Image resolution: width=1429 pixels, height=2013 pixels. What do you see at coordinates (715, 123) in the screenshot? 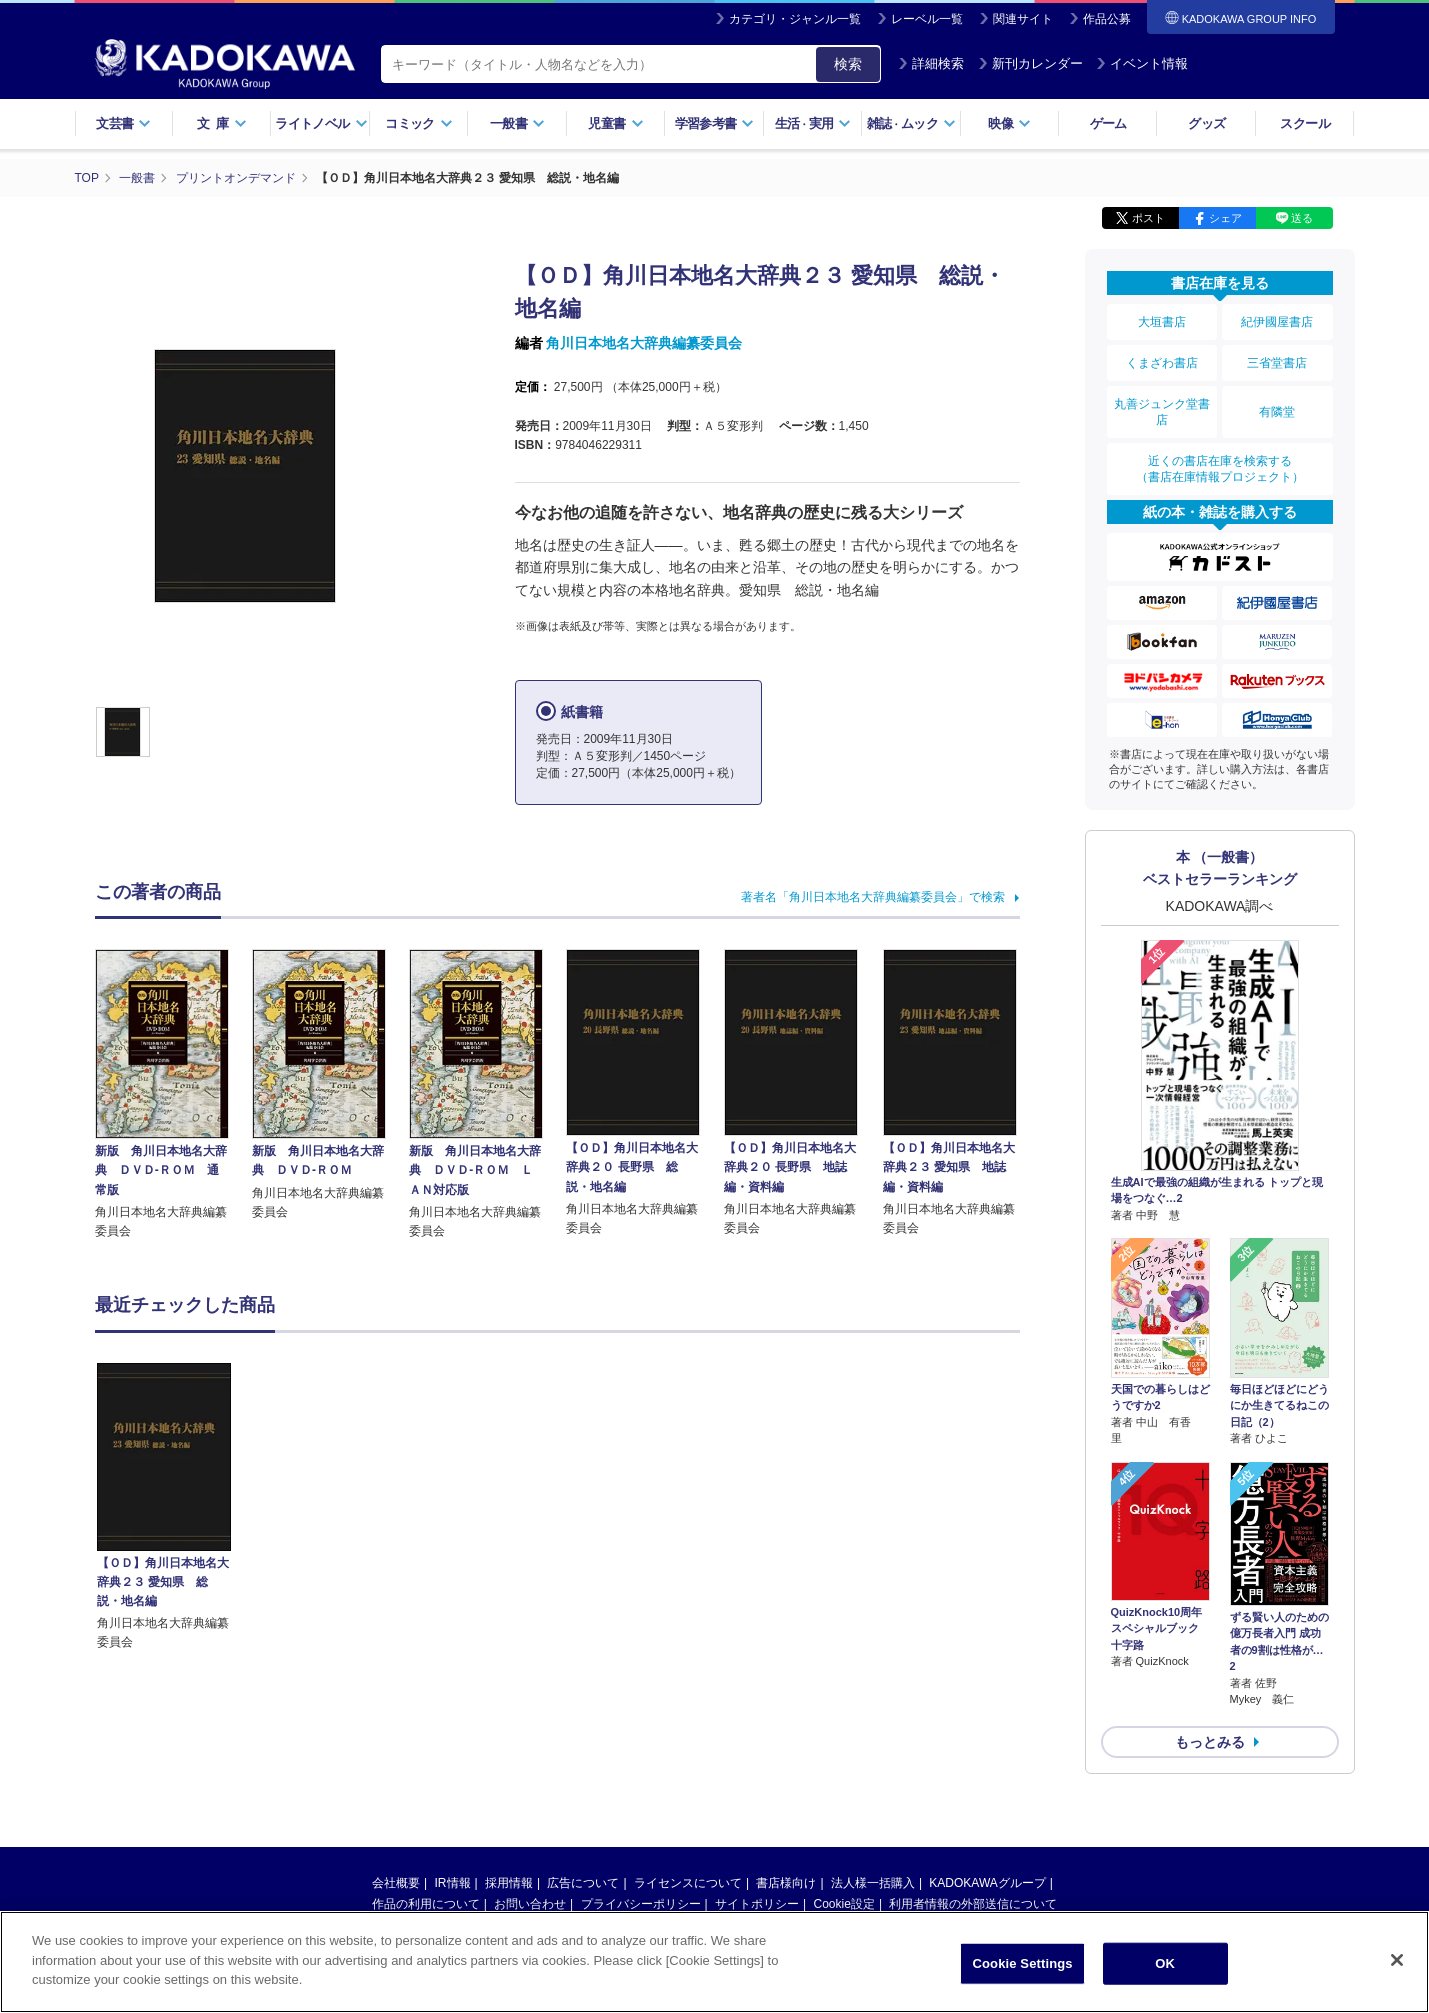
I see `学習参考書` at bounding box center [715, 123].